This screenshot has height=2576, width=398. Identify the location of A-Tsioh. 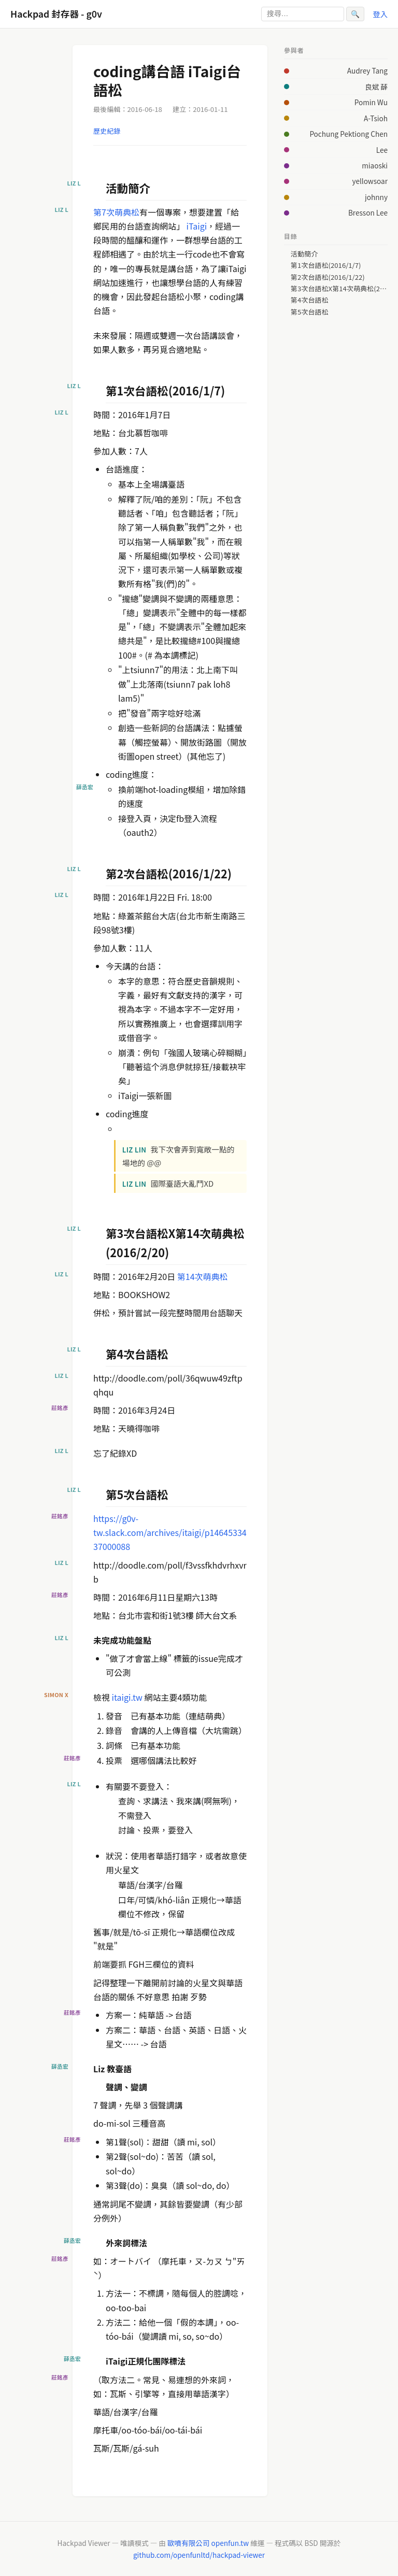
(376, 118).